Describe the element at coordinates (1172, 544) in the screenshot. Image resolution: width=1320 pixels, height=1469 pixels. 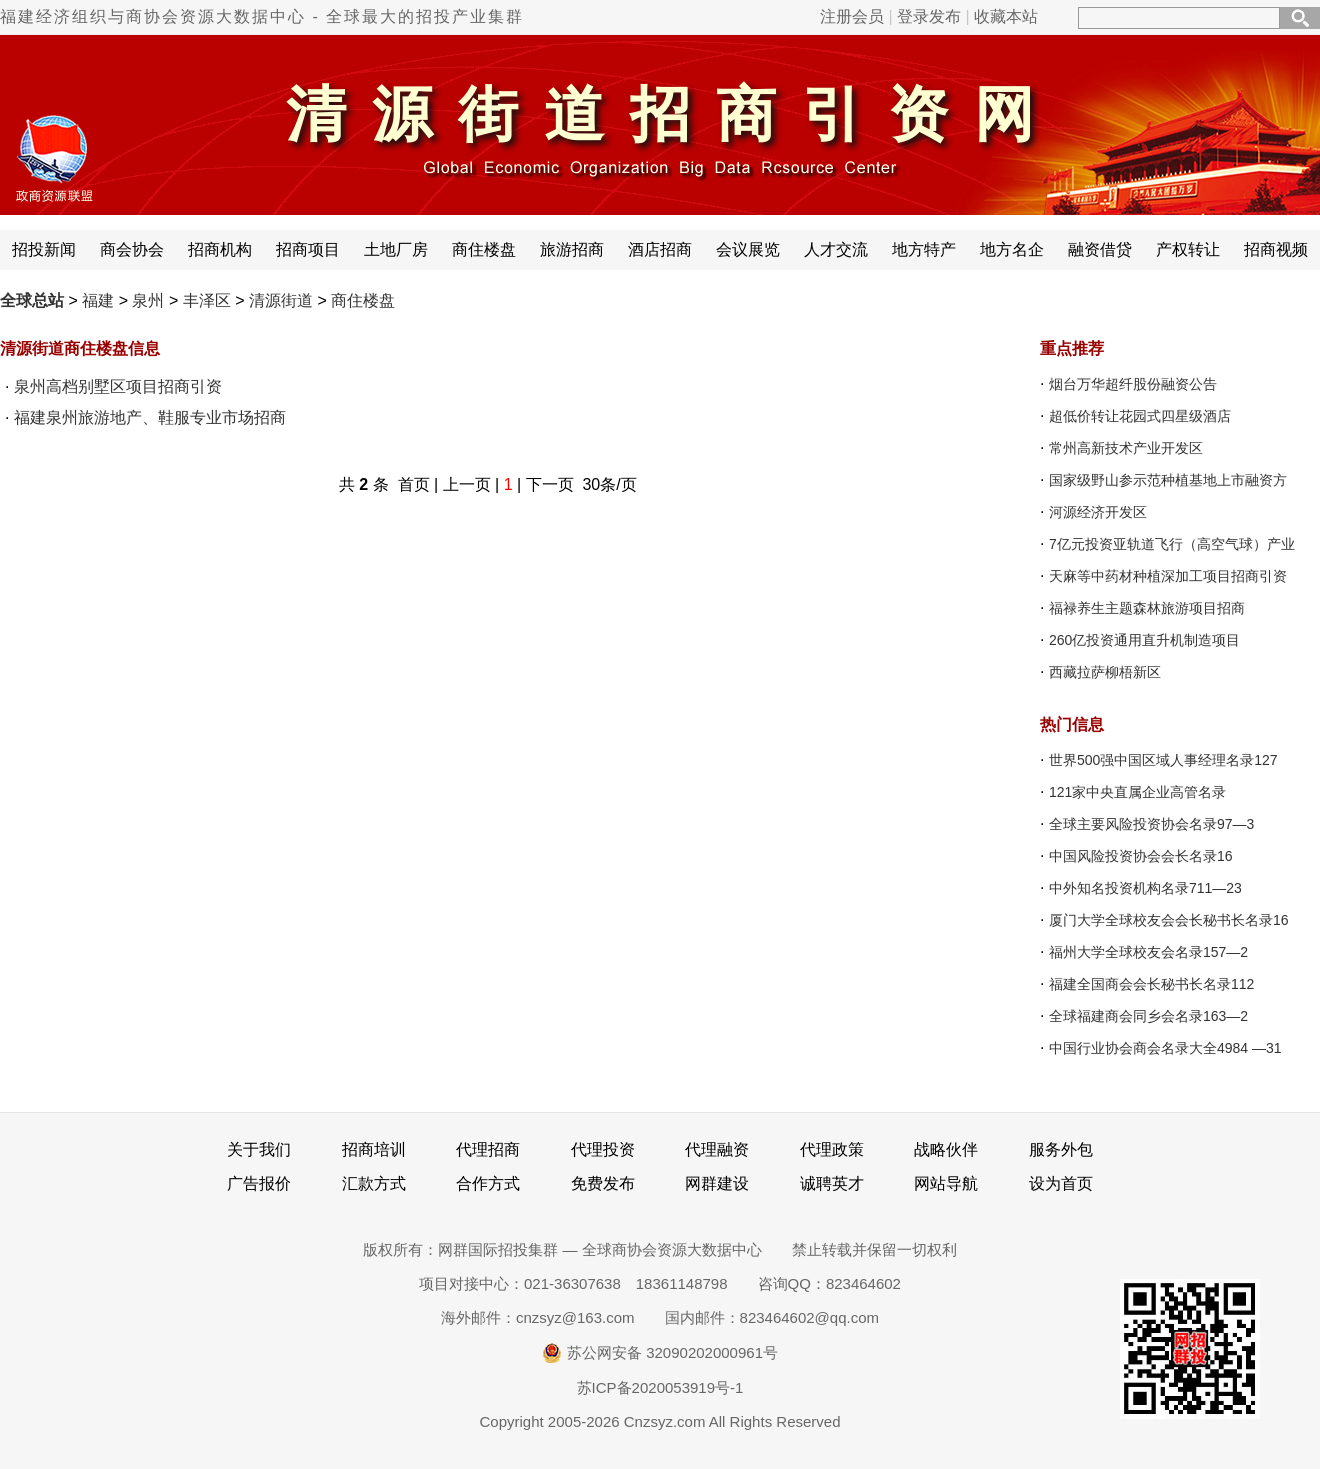
I see `7亿元投资亚轨道飞行（高空气球）产业` at that location.